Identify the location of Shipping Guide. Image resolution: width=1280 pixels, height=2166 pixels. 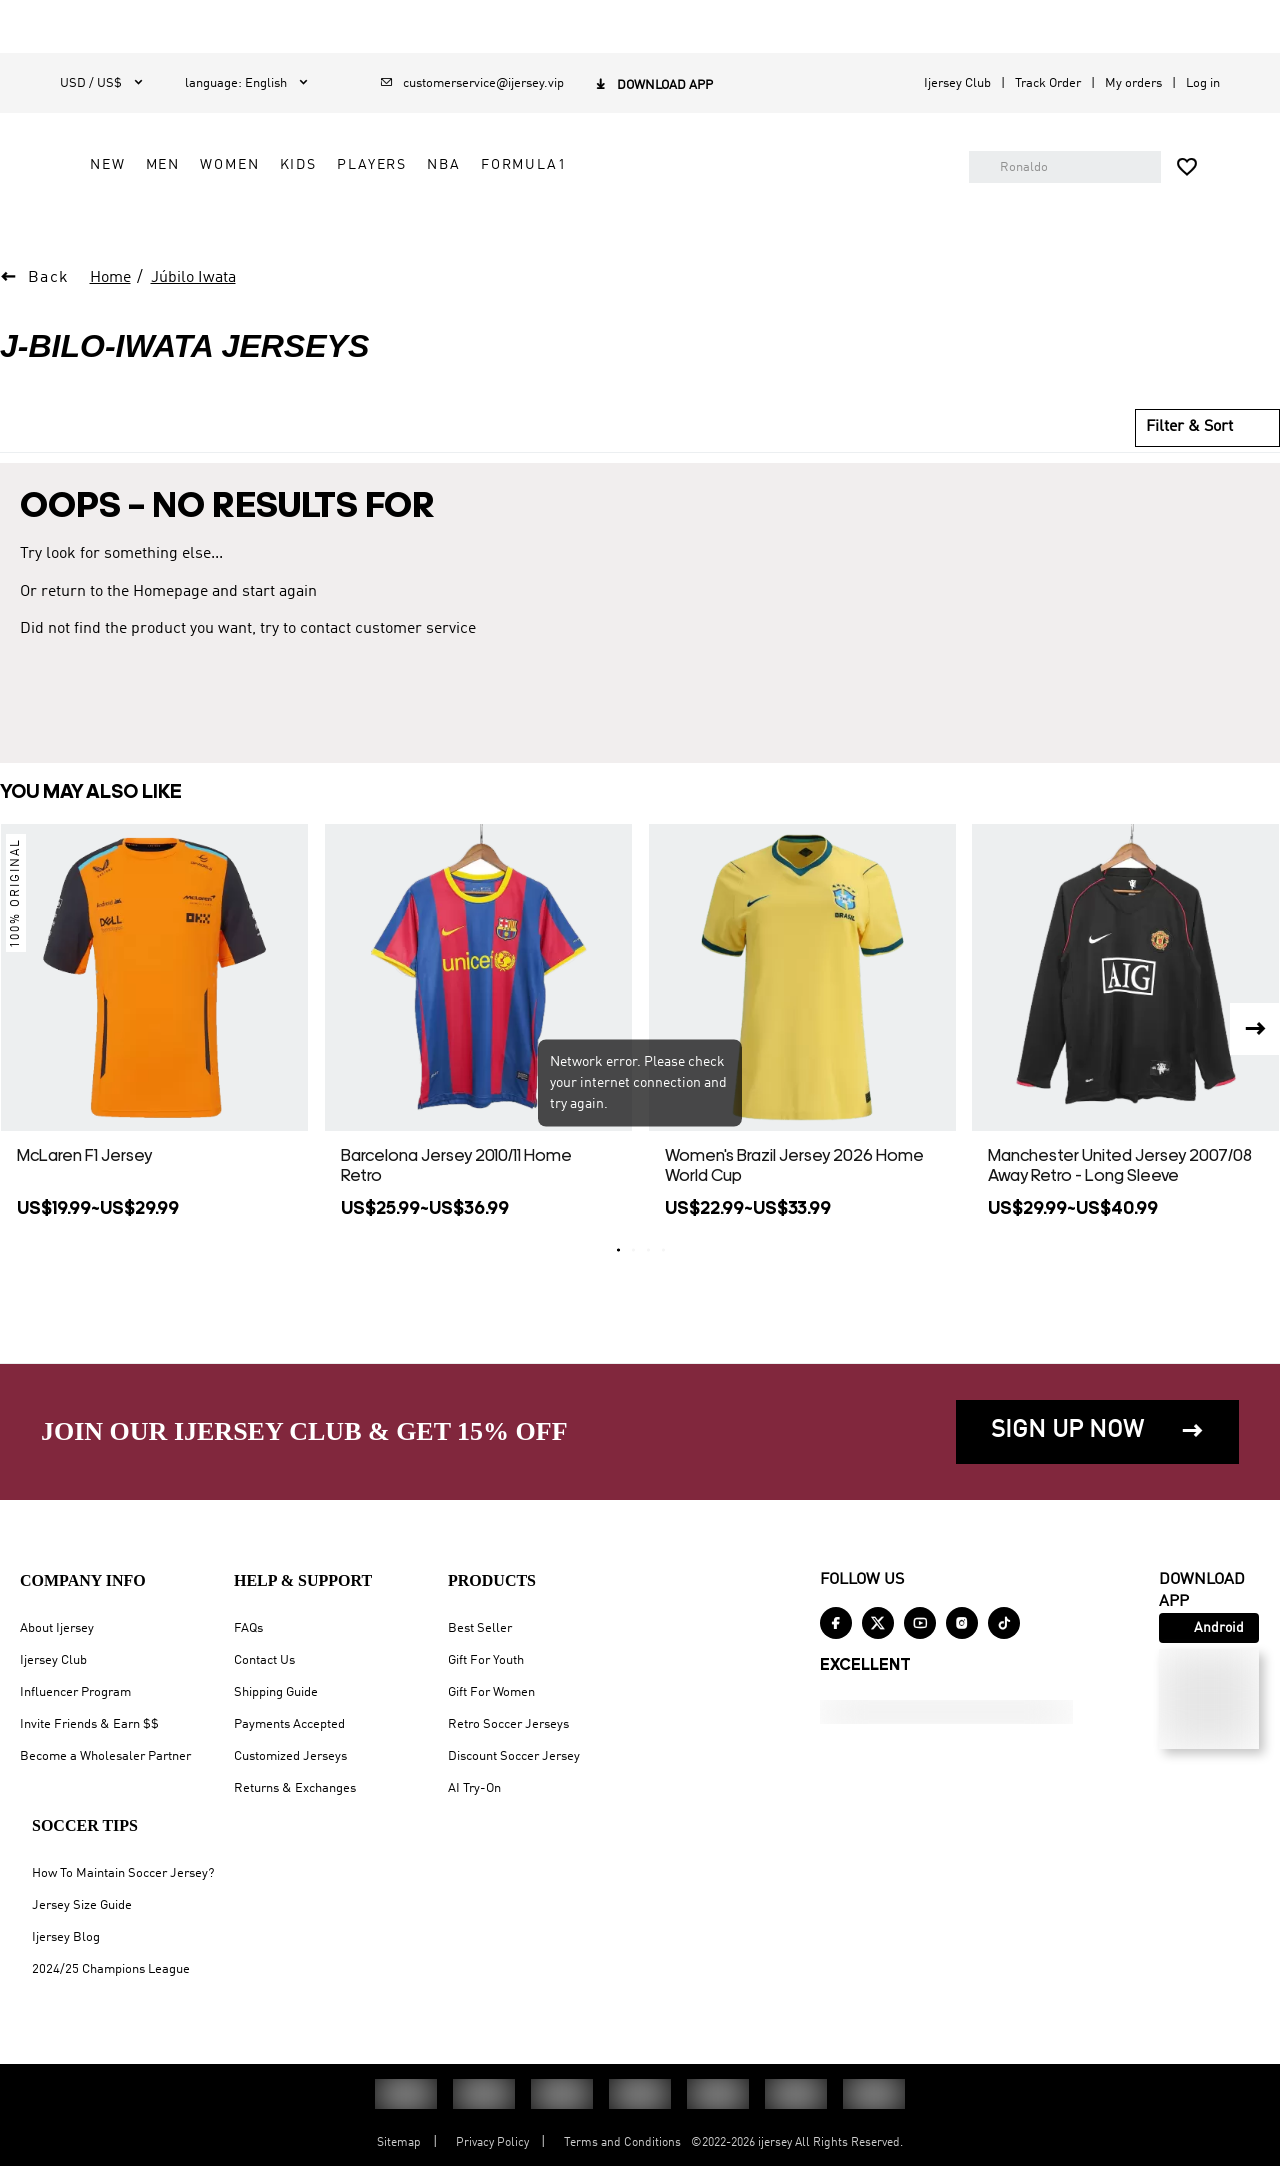
(276, 1692).